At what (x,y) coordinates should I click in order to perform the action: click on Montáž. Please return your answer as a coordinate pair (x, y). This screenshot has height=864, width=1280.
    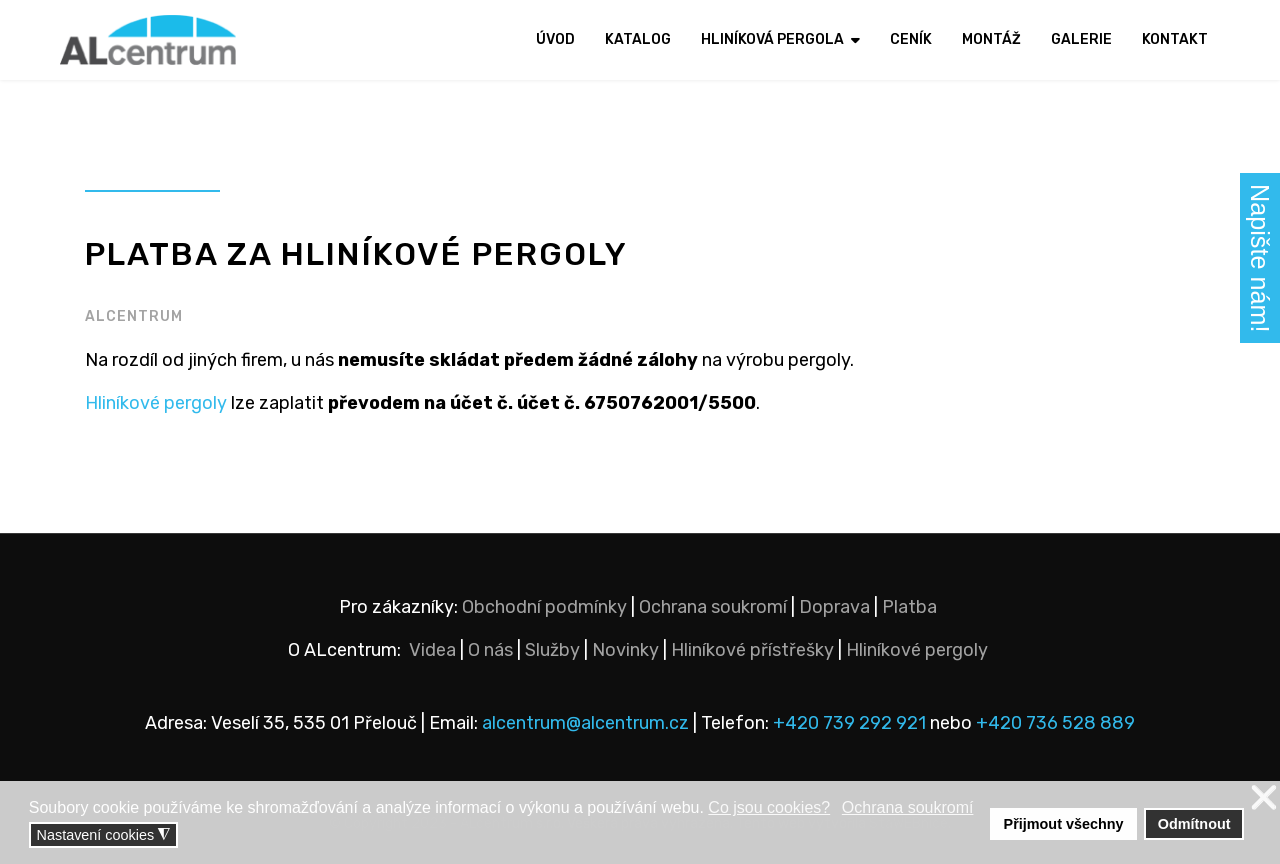
    Looking at the image, I should click on (991, 39).